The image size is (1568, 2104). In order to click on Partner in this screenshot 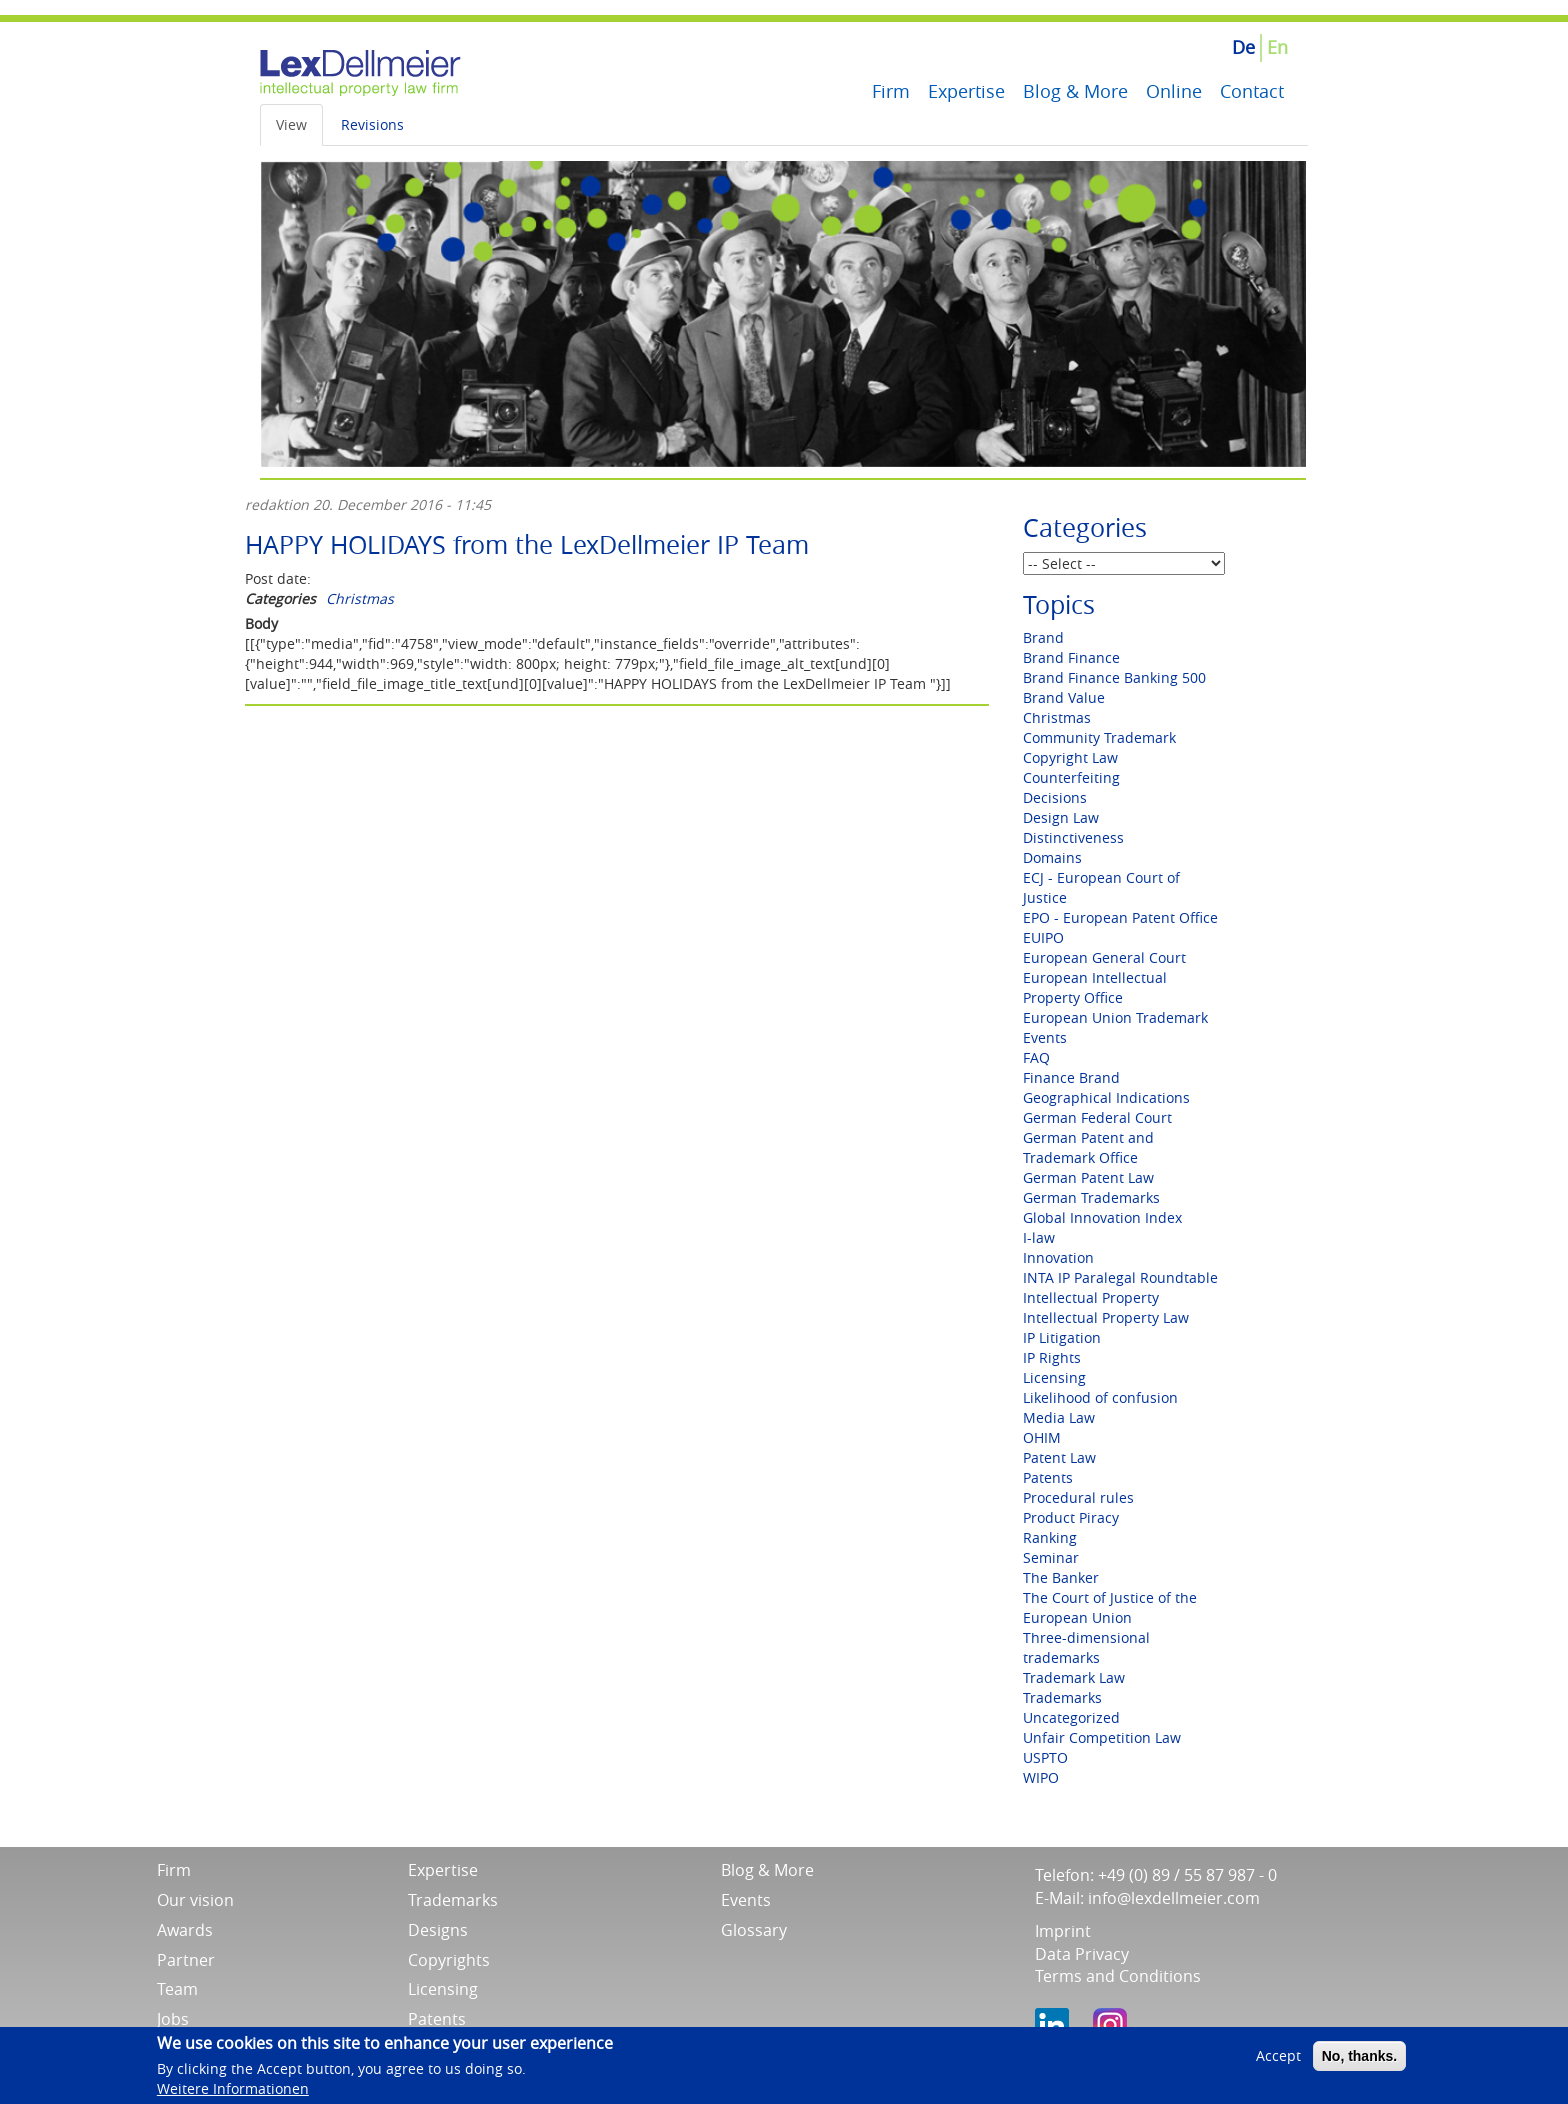, I will do `click(186, 1960)`.